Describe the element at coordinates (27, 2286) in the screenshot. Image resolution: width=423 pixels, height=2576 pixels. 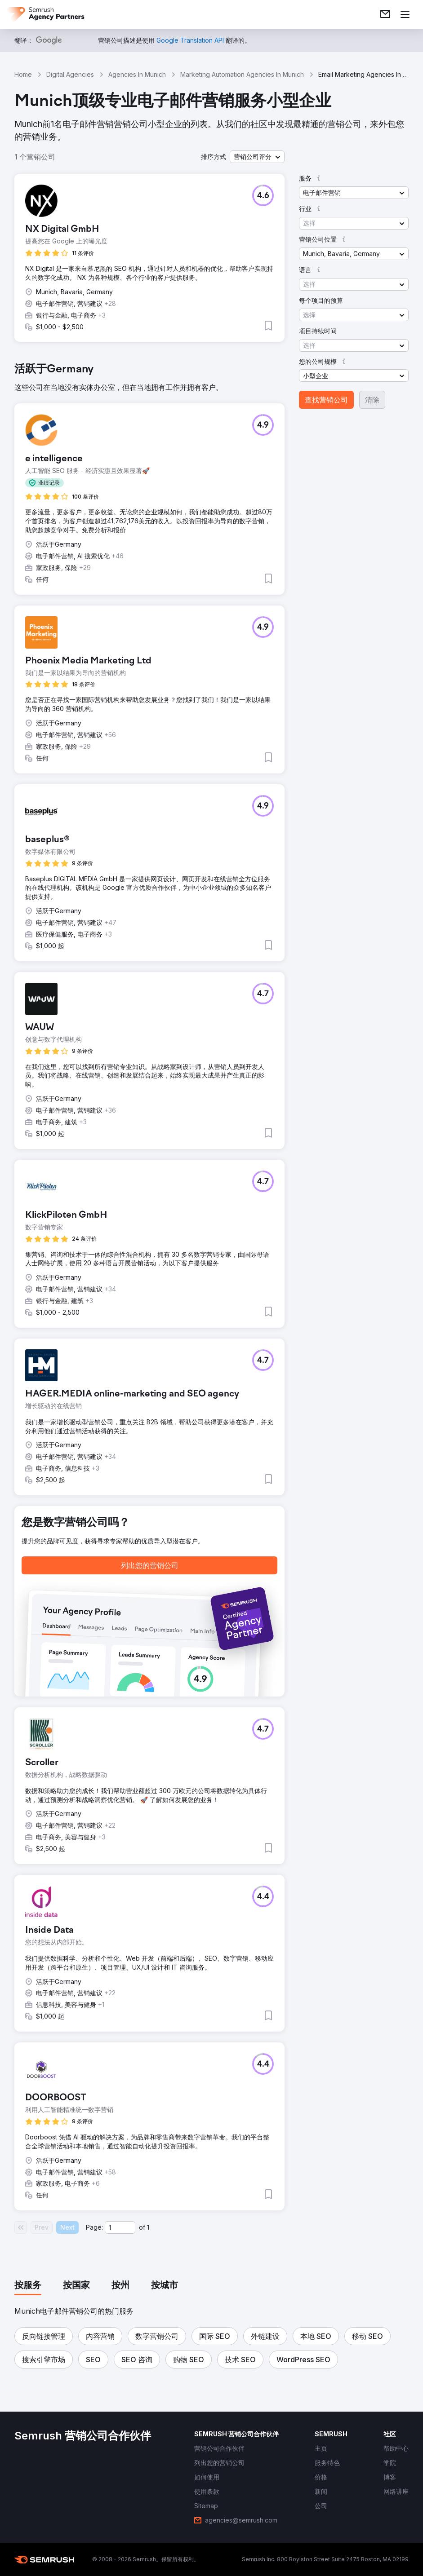
I see `[tab]` at that location.